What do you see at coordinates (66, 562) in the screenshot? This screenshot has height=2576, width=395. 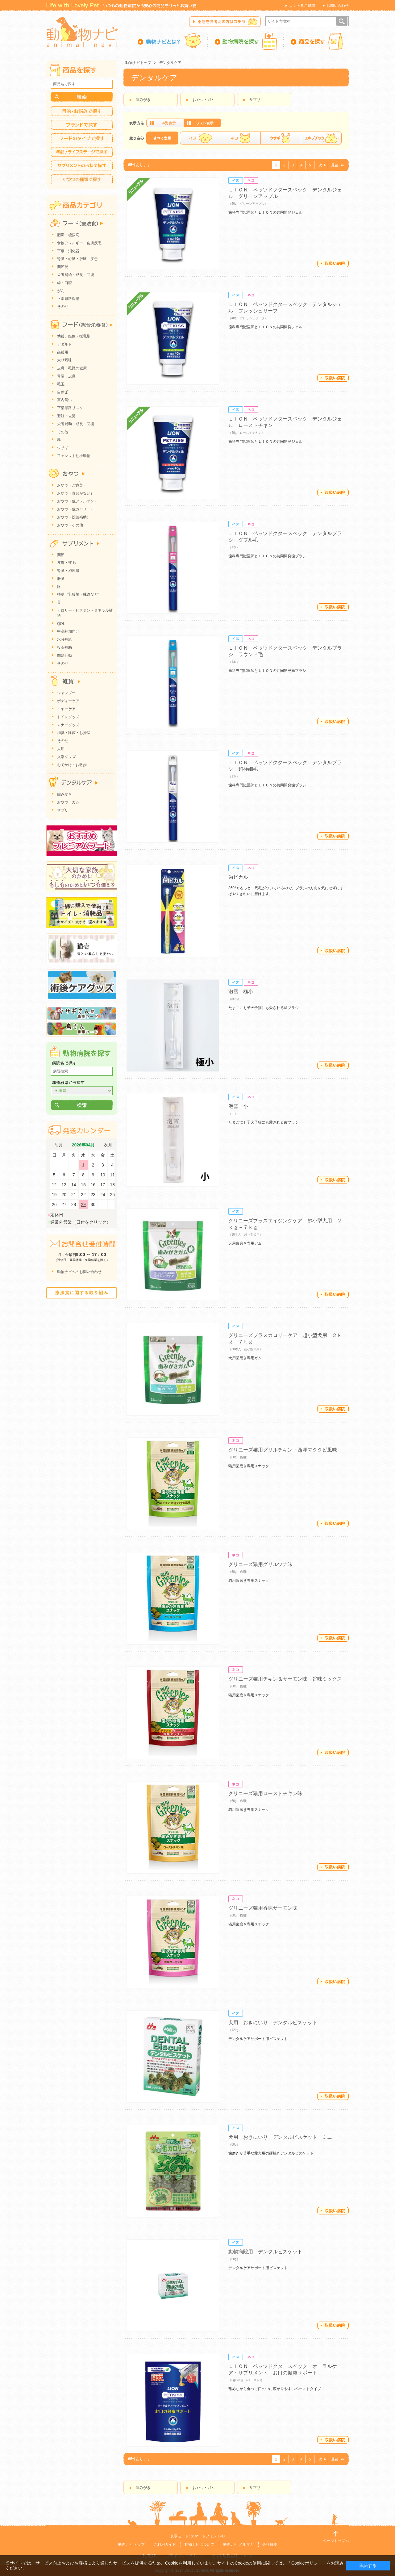 I see `皮膚・被毛` at bounding box center [66, 562].